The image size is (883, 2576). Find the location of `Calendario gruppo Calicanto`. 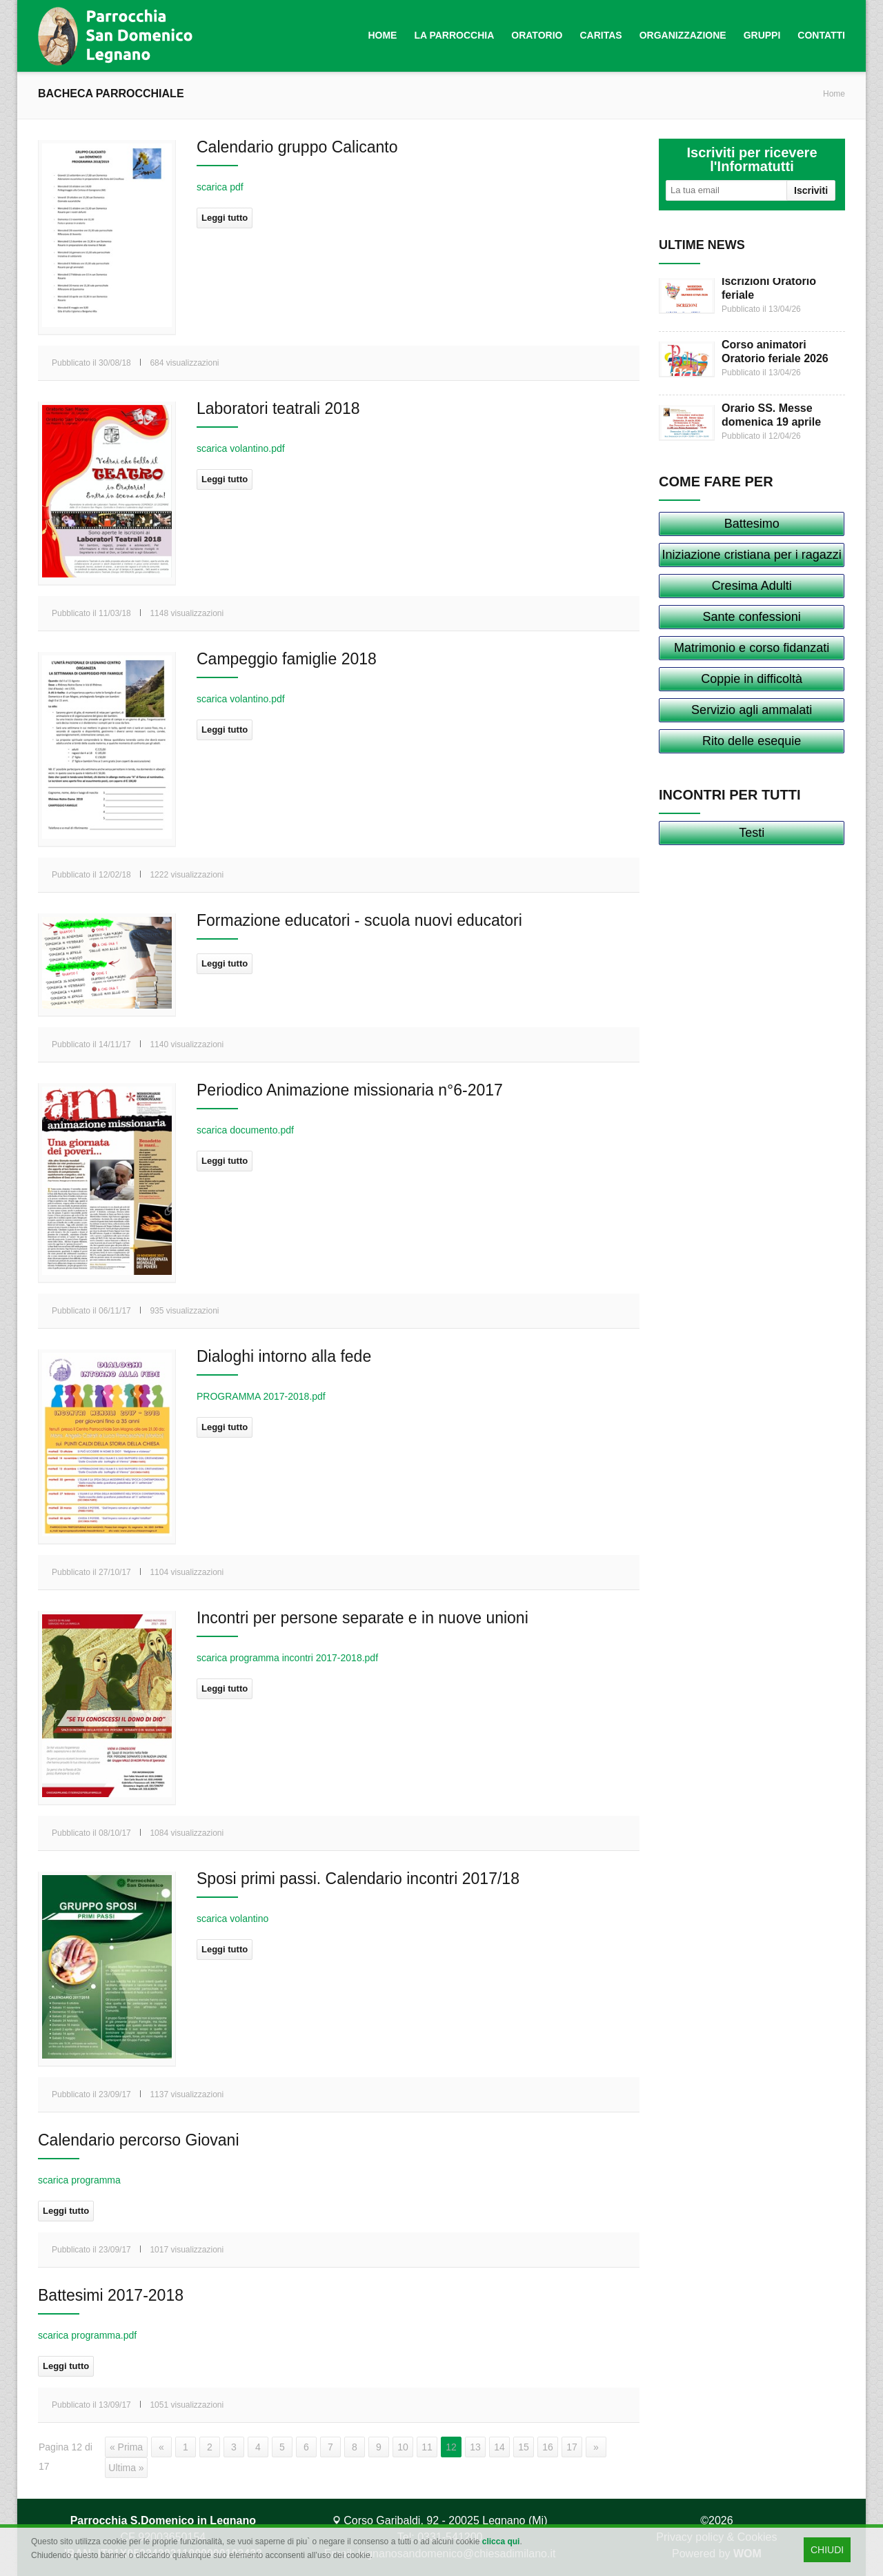

Calendario gruppo Calicanto is located at coordinates (297, 147).